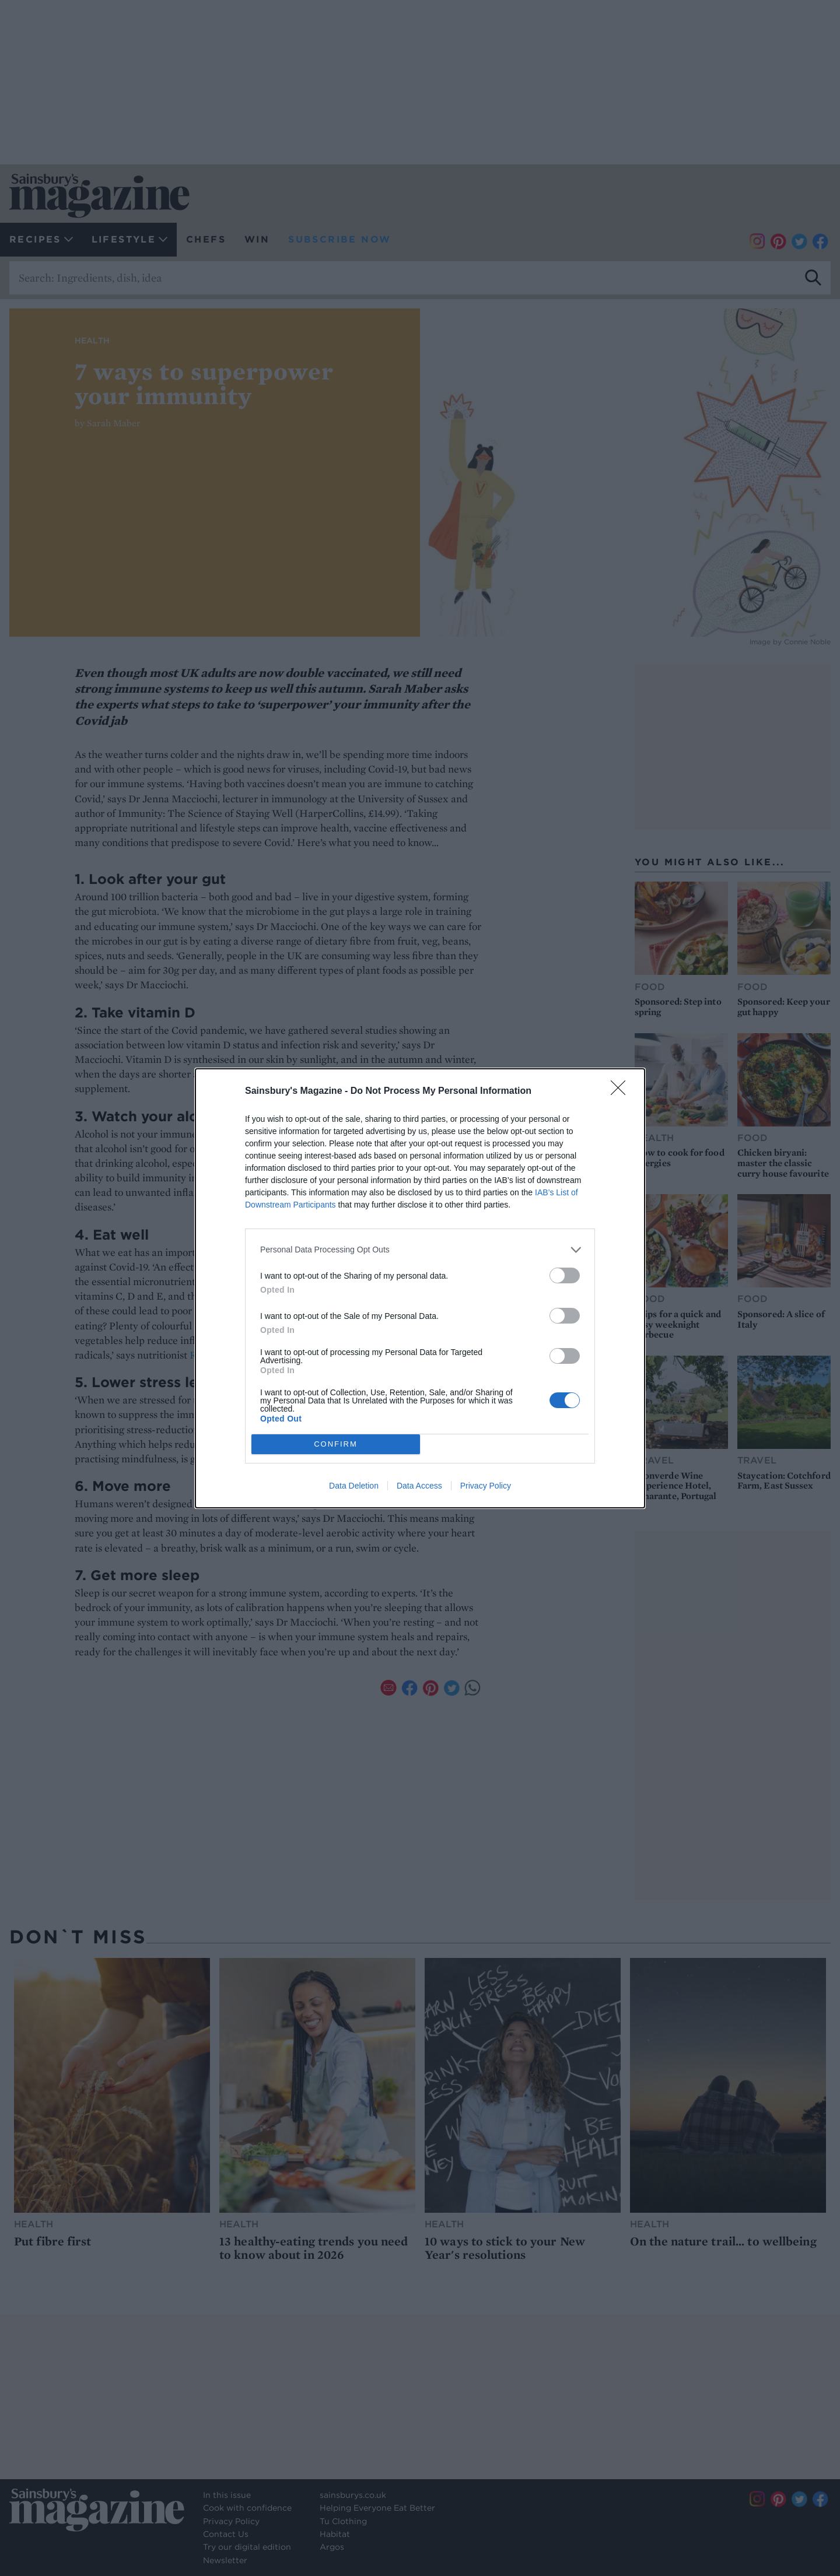  Describe the element at coordinates (336, 1443) in the screenshot. I see `CONFIRM` at that location.